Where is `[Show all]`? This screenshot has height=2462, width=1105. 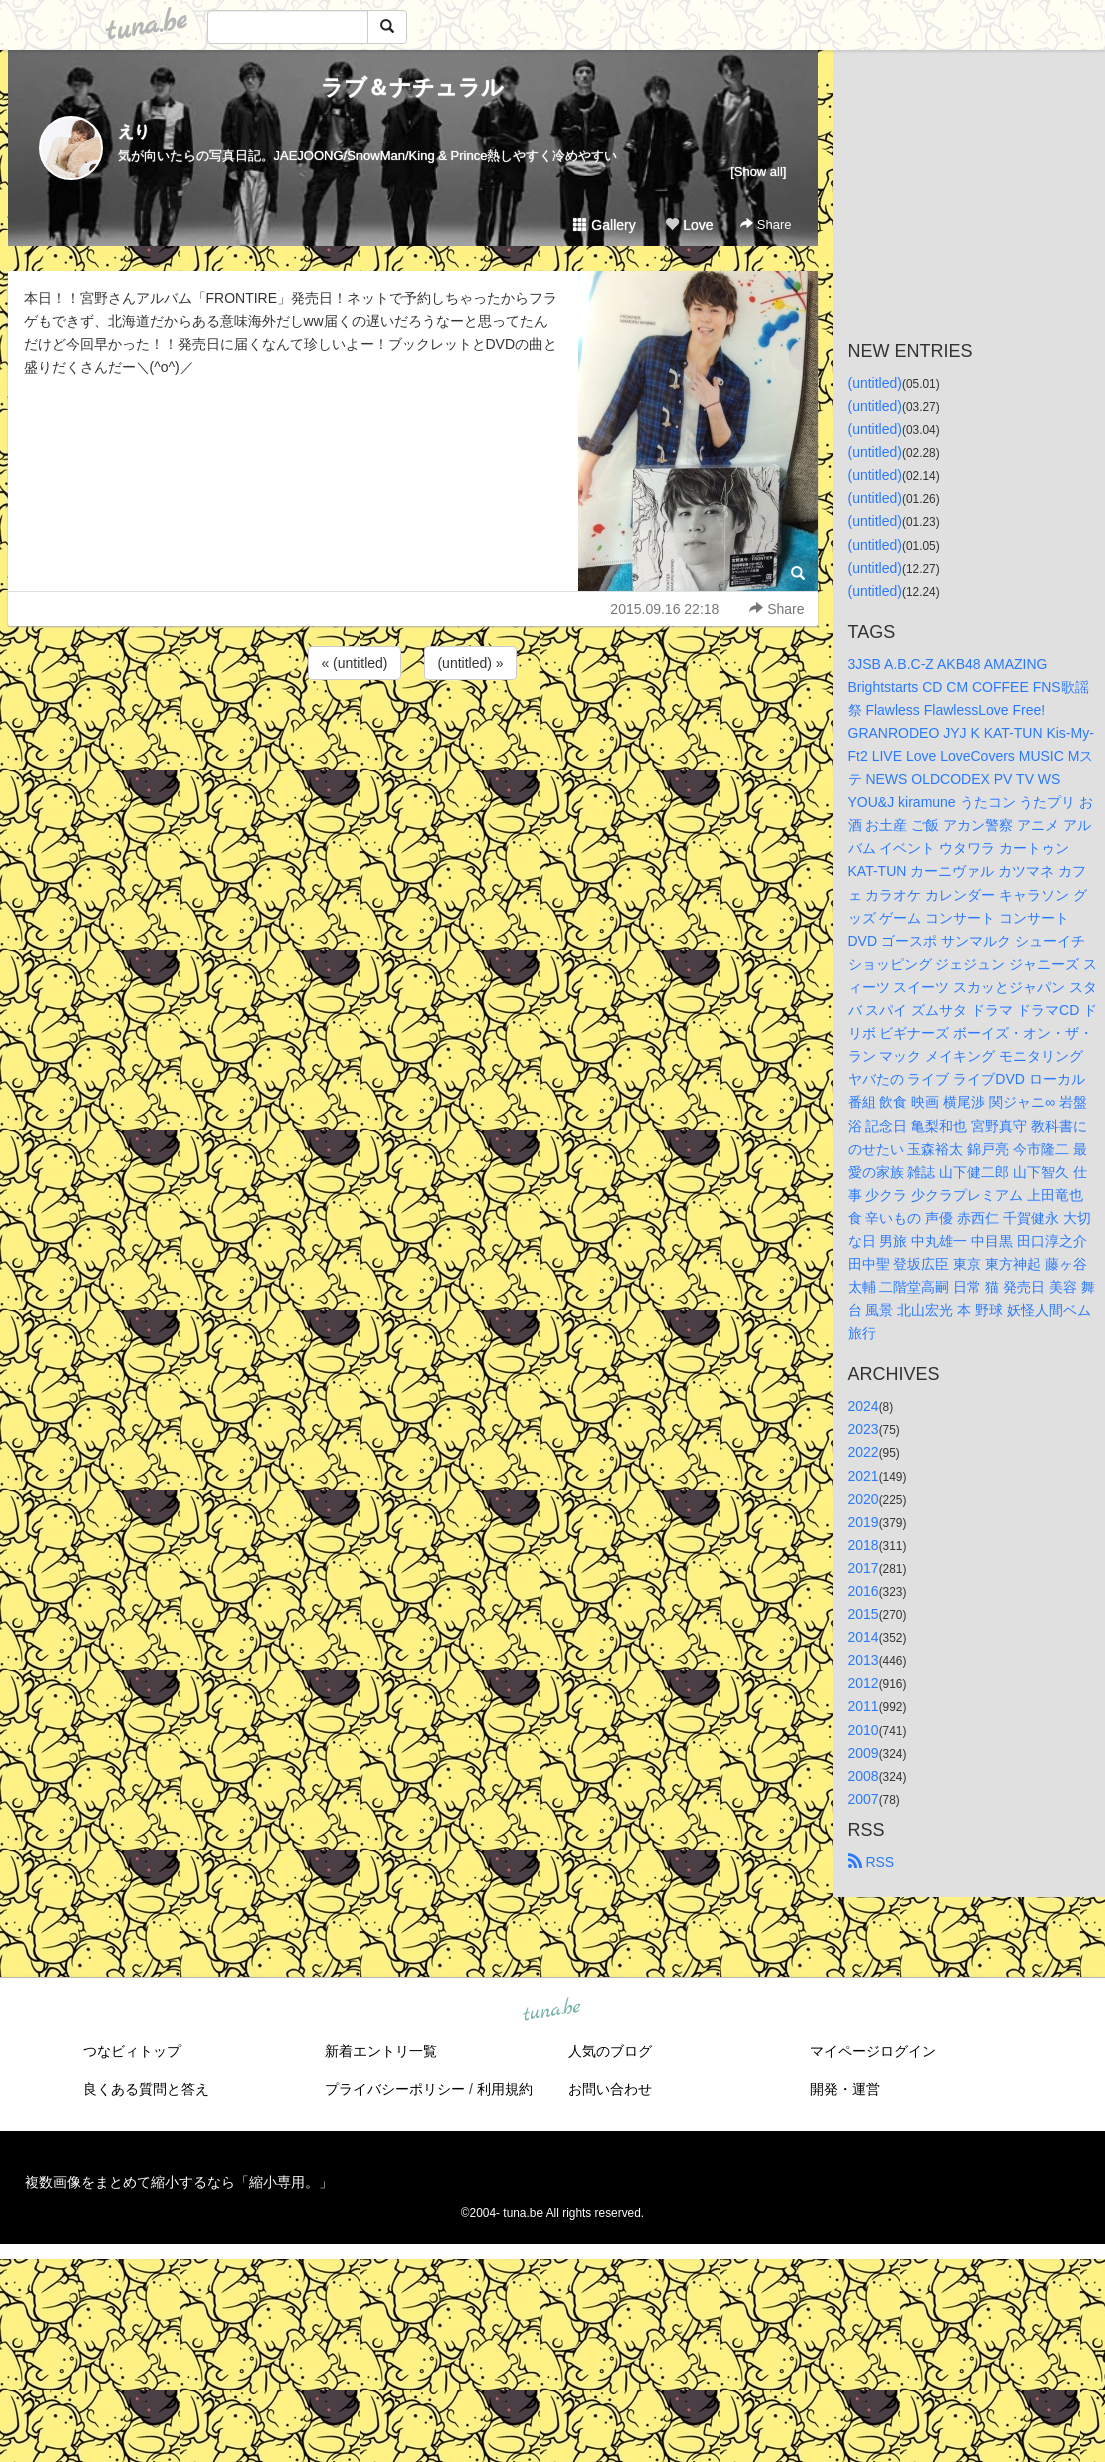
[Show all] is located at coordinates (758, 171).